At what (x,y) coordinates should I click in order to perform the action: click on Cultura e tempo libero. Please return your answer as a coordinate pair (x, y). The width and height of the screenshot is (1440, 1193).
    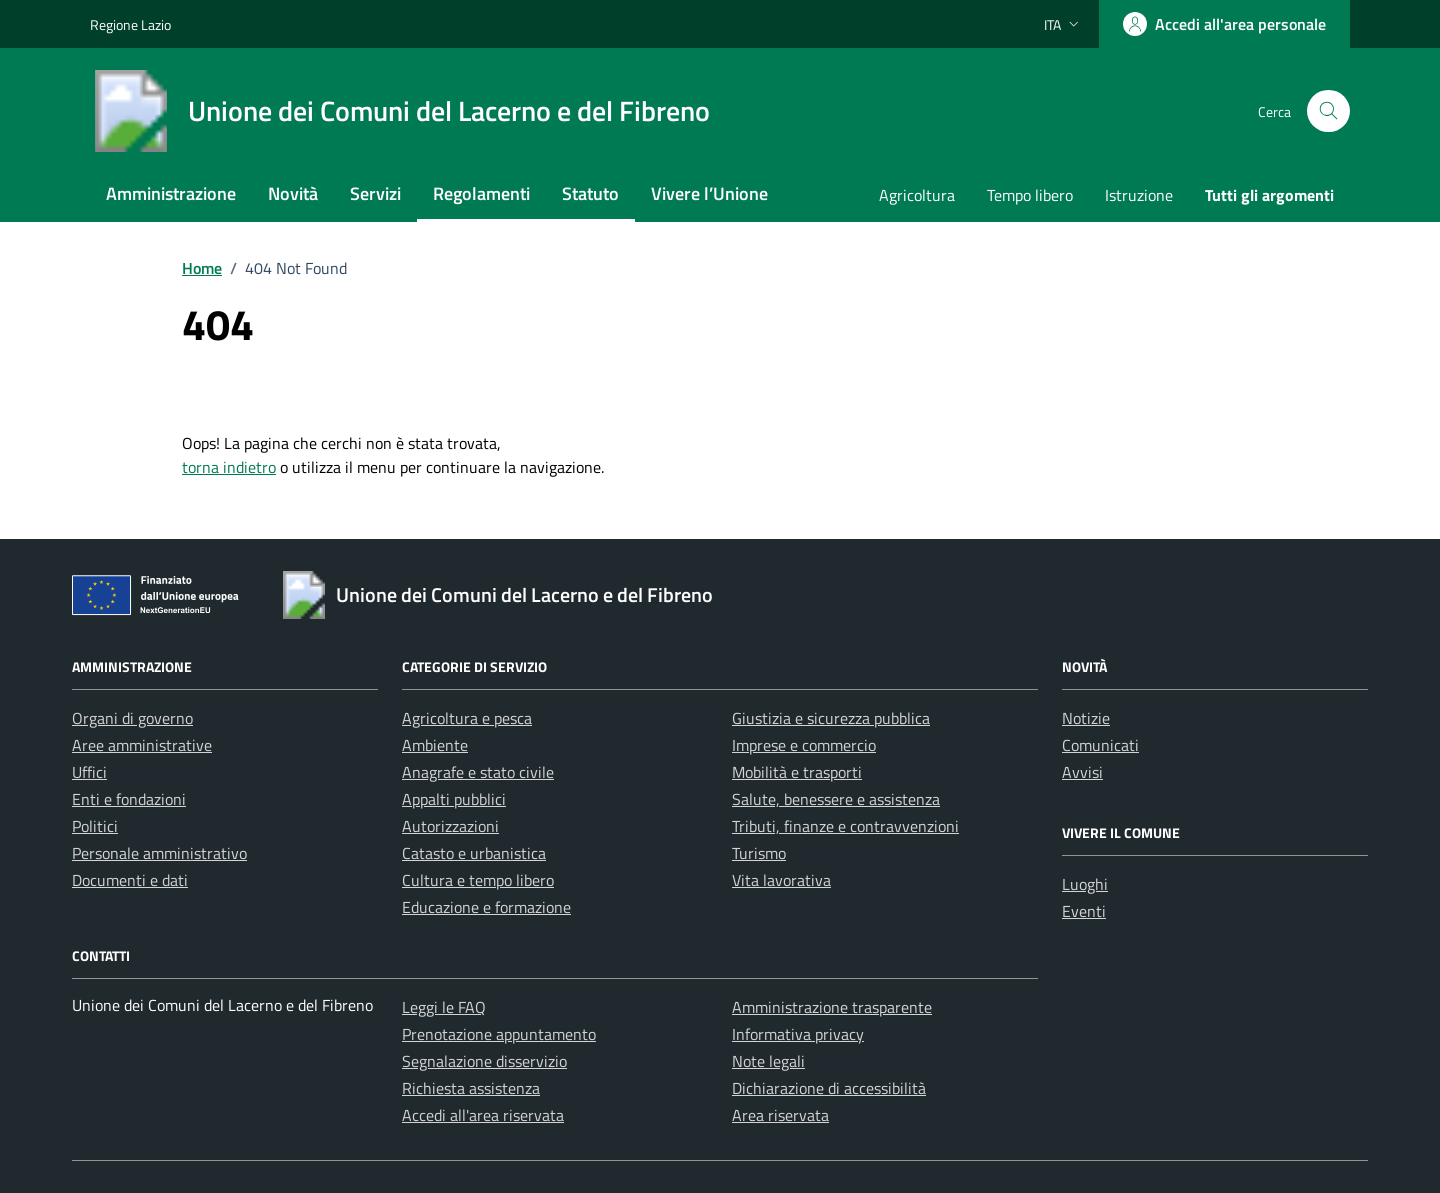
    Looking at the image, I should click on (478, 880).